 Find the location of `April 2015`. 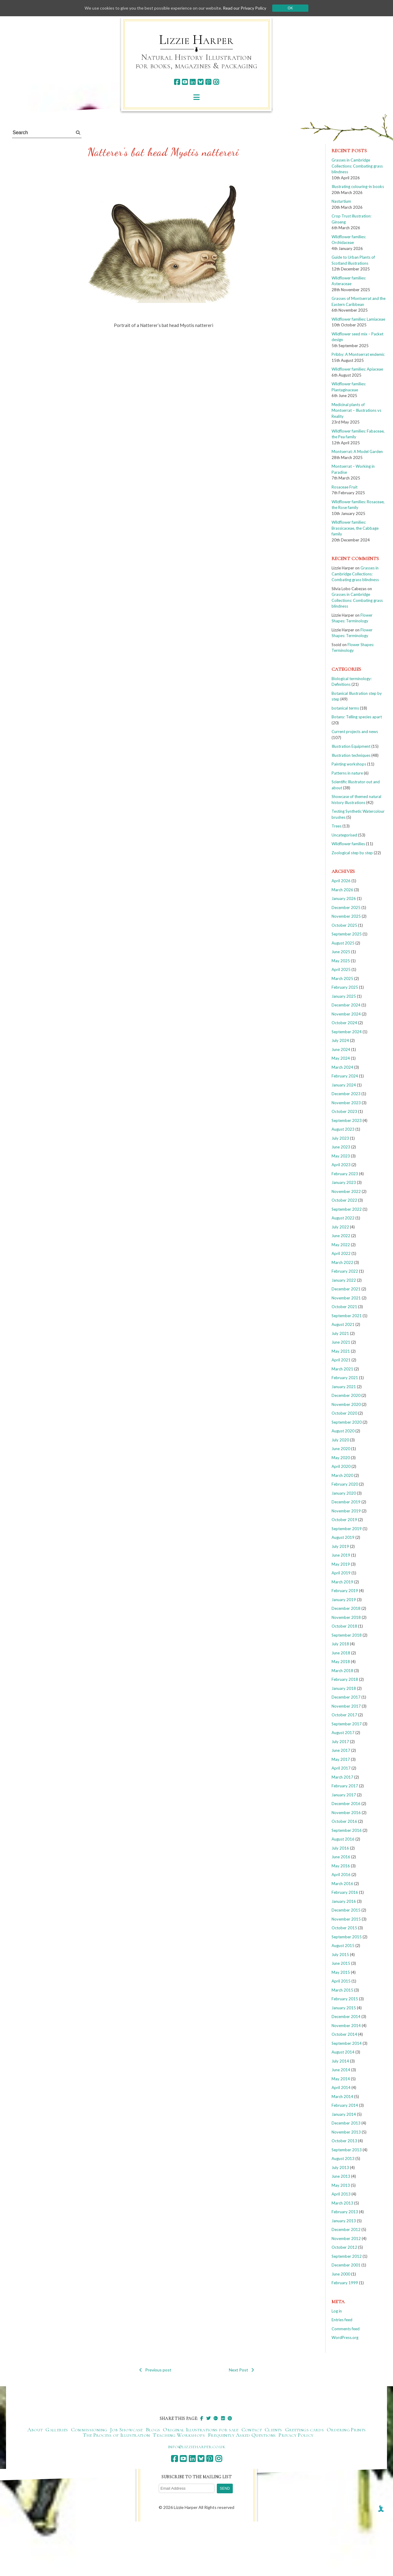

April 2015 is located at coordinates (341, 1981).